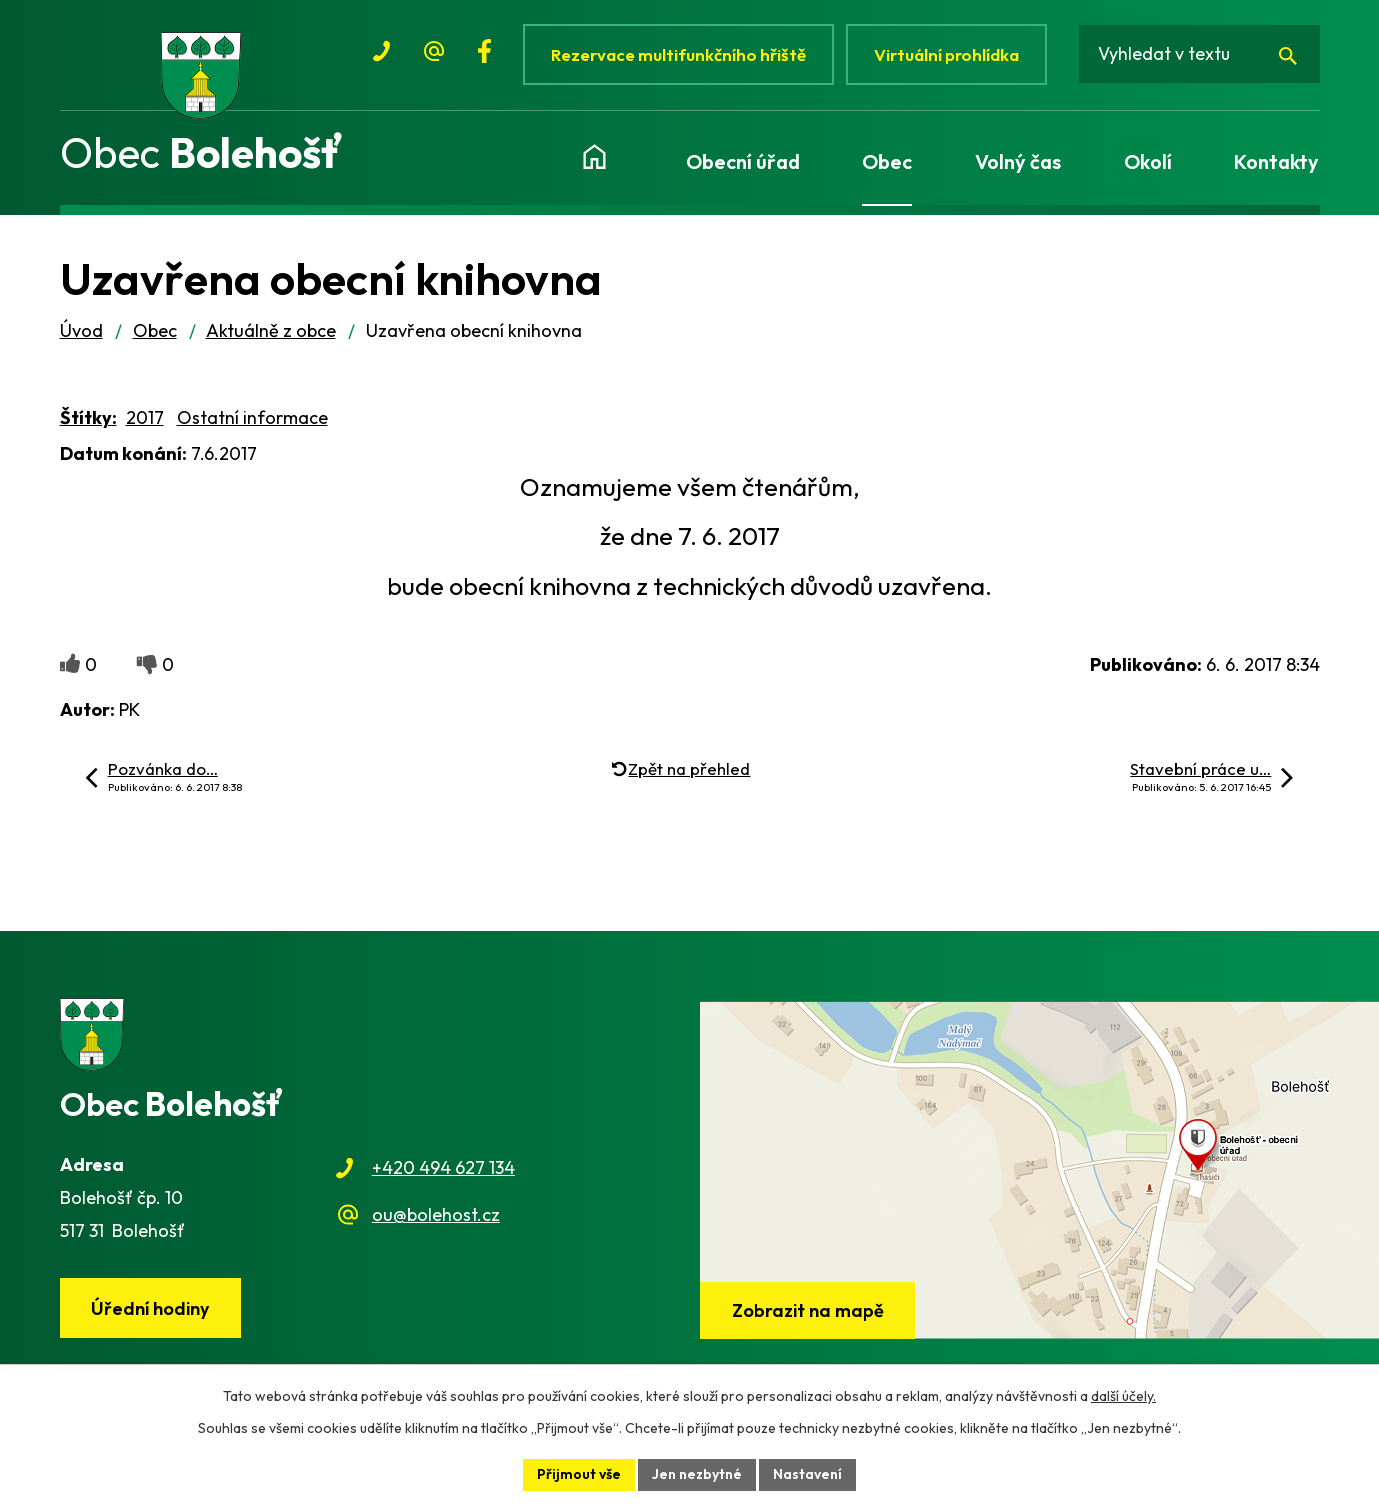 This screenshot has height=1510, width=1379. What do you see at coordinates (579, 1474) in the screenshot?
I see `Přijmout vše` at bounding box center [579, 1474].